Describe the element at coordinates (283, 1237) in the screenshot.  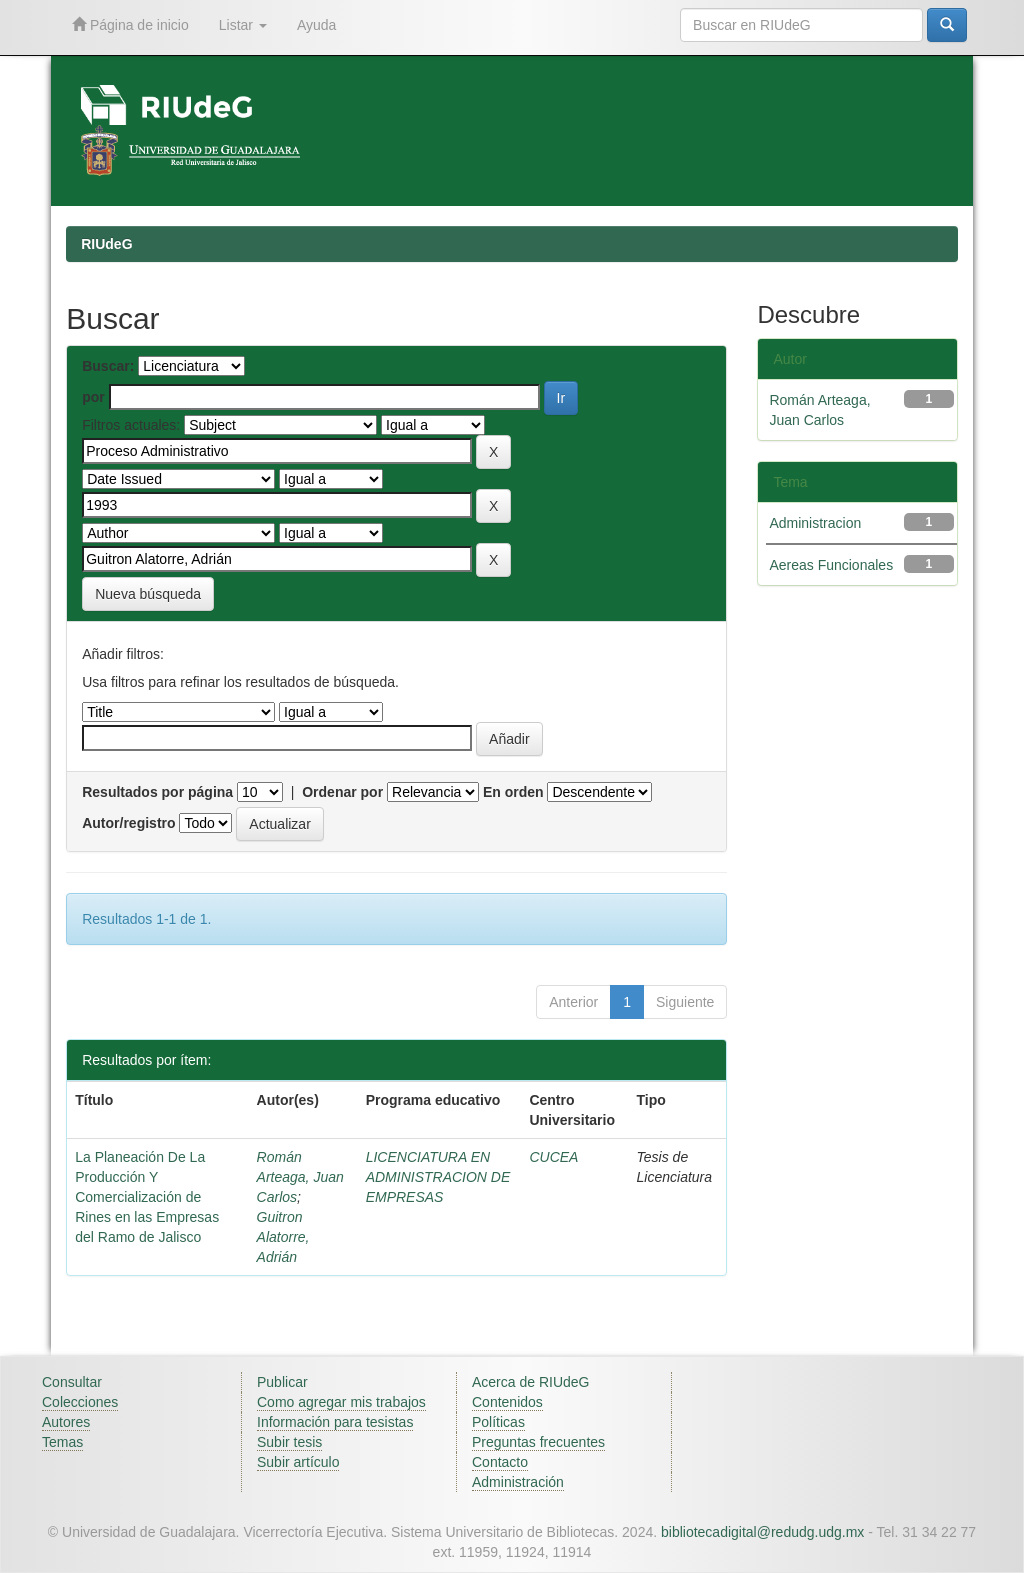
I see `Guitron Alatorre, Adrián` at that location.